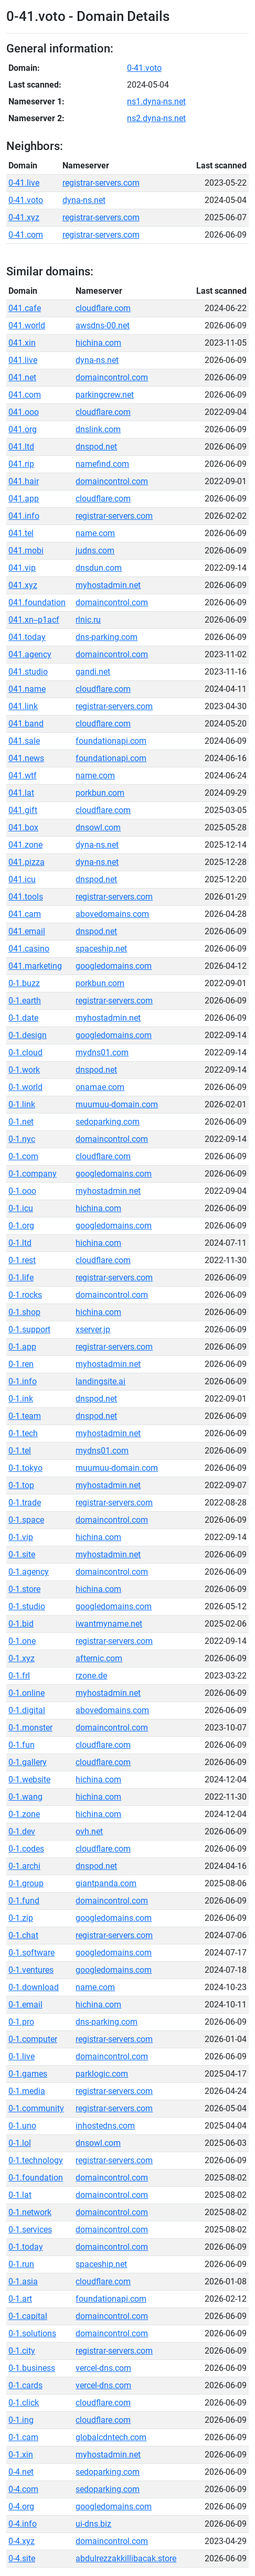 Image resolution: width=255 pixels, height=2576 pixels. What do you see at coordinates (26, 325) in the screenshot?
I see `041.world` at bounding box center [26, 325].